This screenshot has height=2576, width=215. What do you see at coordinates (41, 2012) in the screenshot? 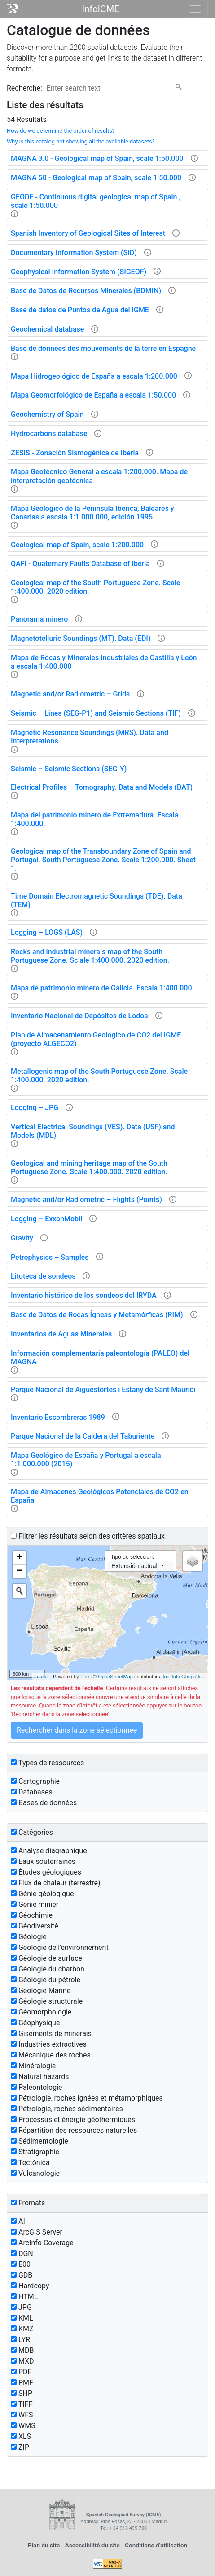
I see `Géomorphologie` at bounding box center [41, 2012].